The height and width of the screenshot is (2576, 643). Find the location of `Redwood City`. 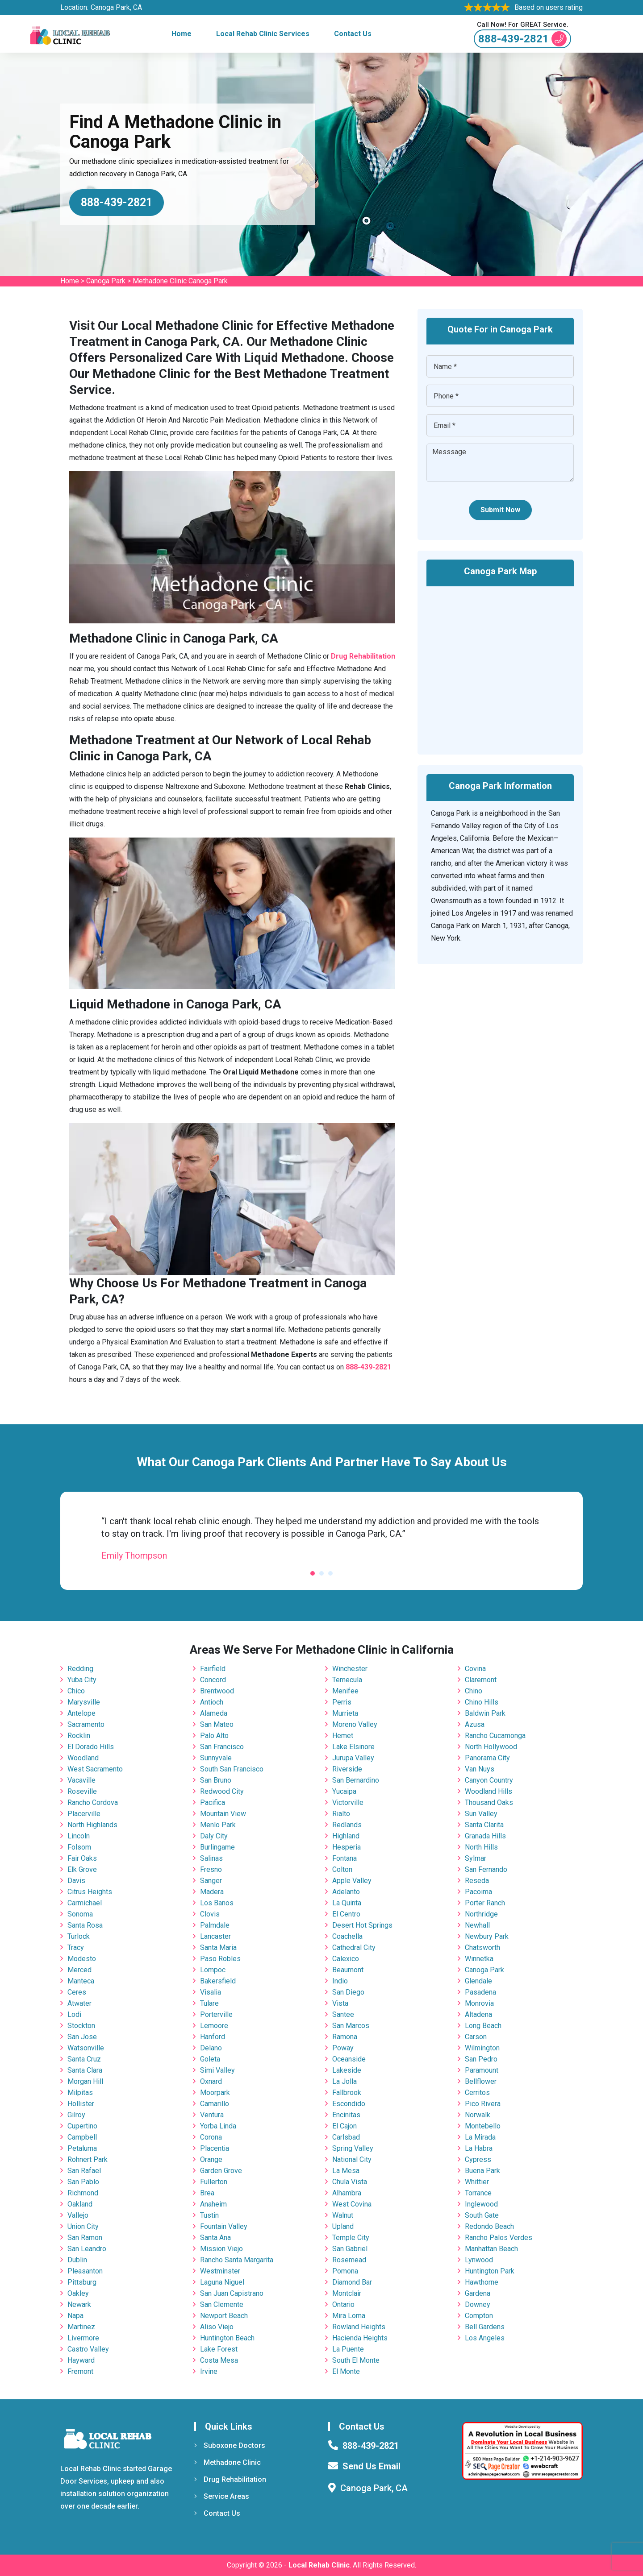

Redwood City is located at coordinates (222, 1791).